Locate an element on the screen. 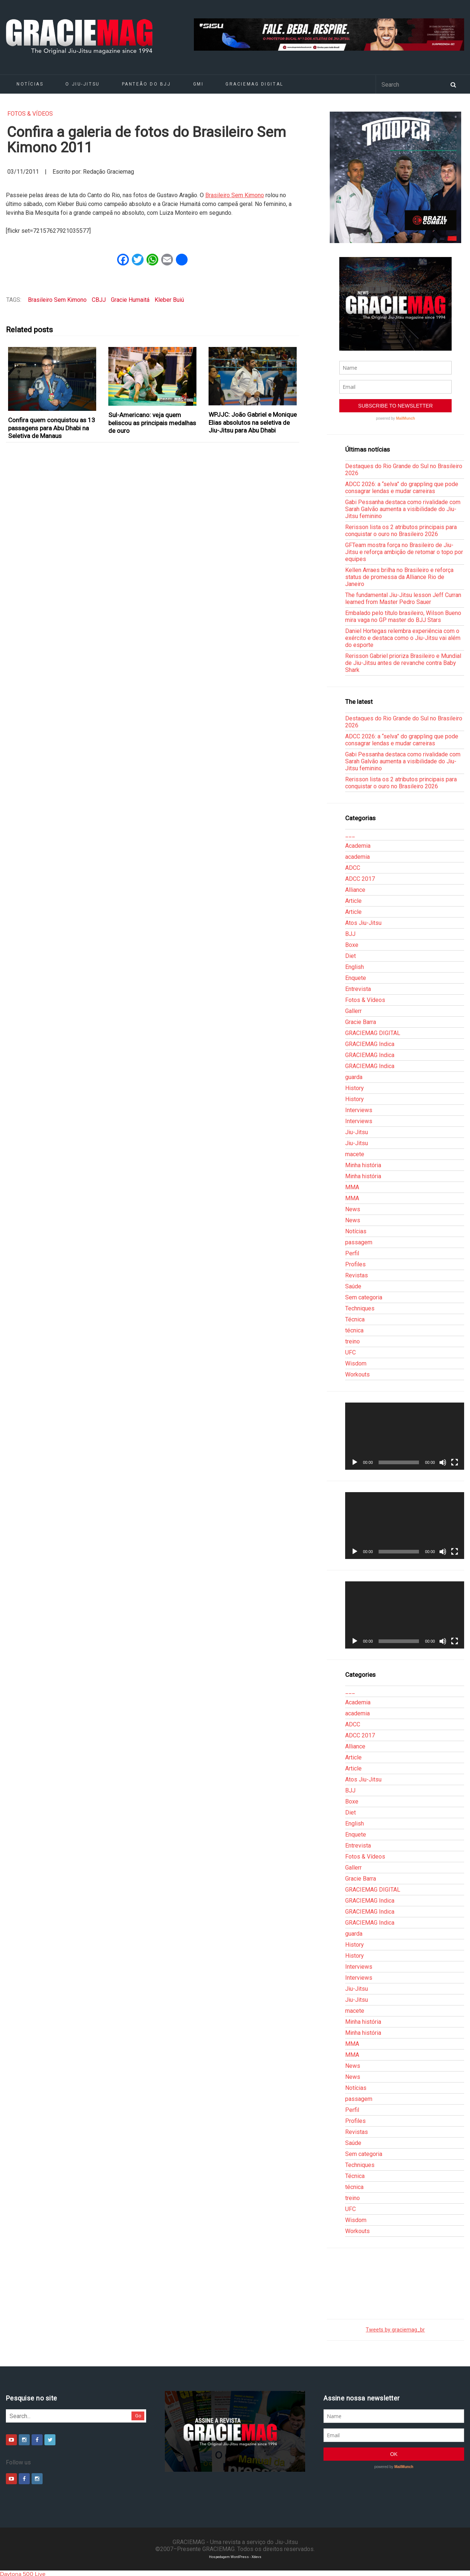 Image resolution: width=470 pixels, height=2576 pixels. Daniel Hortegas relembra experiência com o exército e destaca como o Jiu-Jitsu vai além do esporte is located at coordinates (402, 637).